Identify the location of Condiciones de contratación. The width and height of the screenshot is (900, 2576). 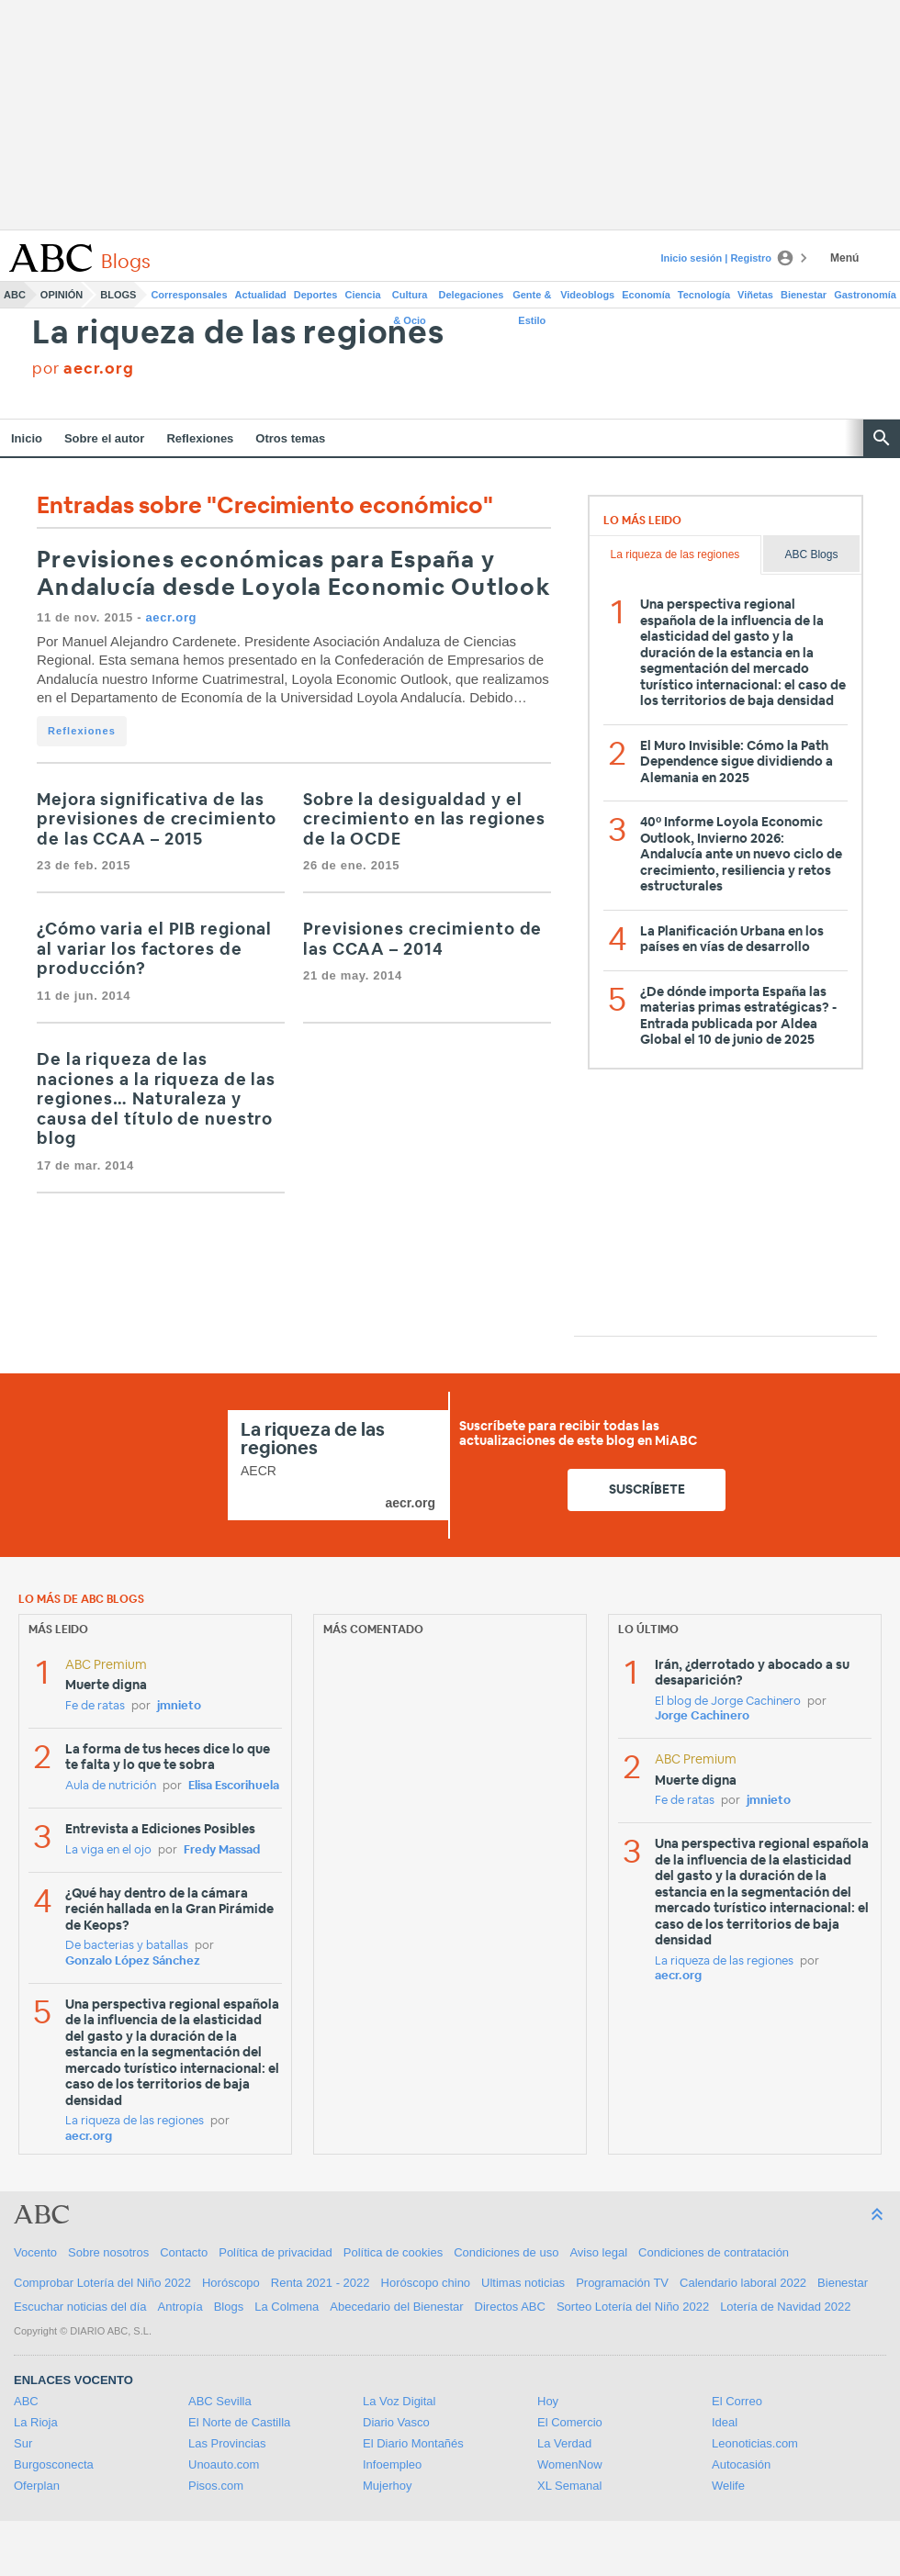
(713, 2252).